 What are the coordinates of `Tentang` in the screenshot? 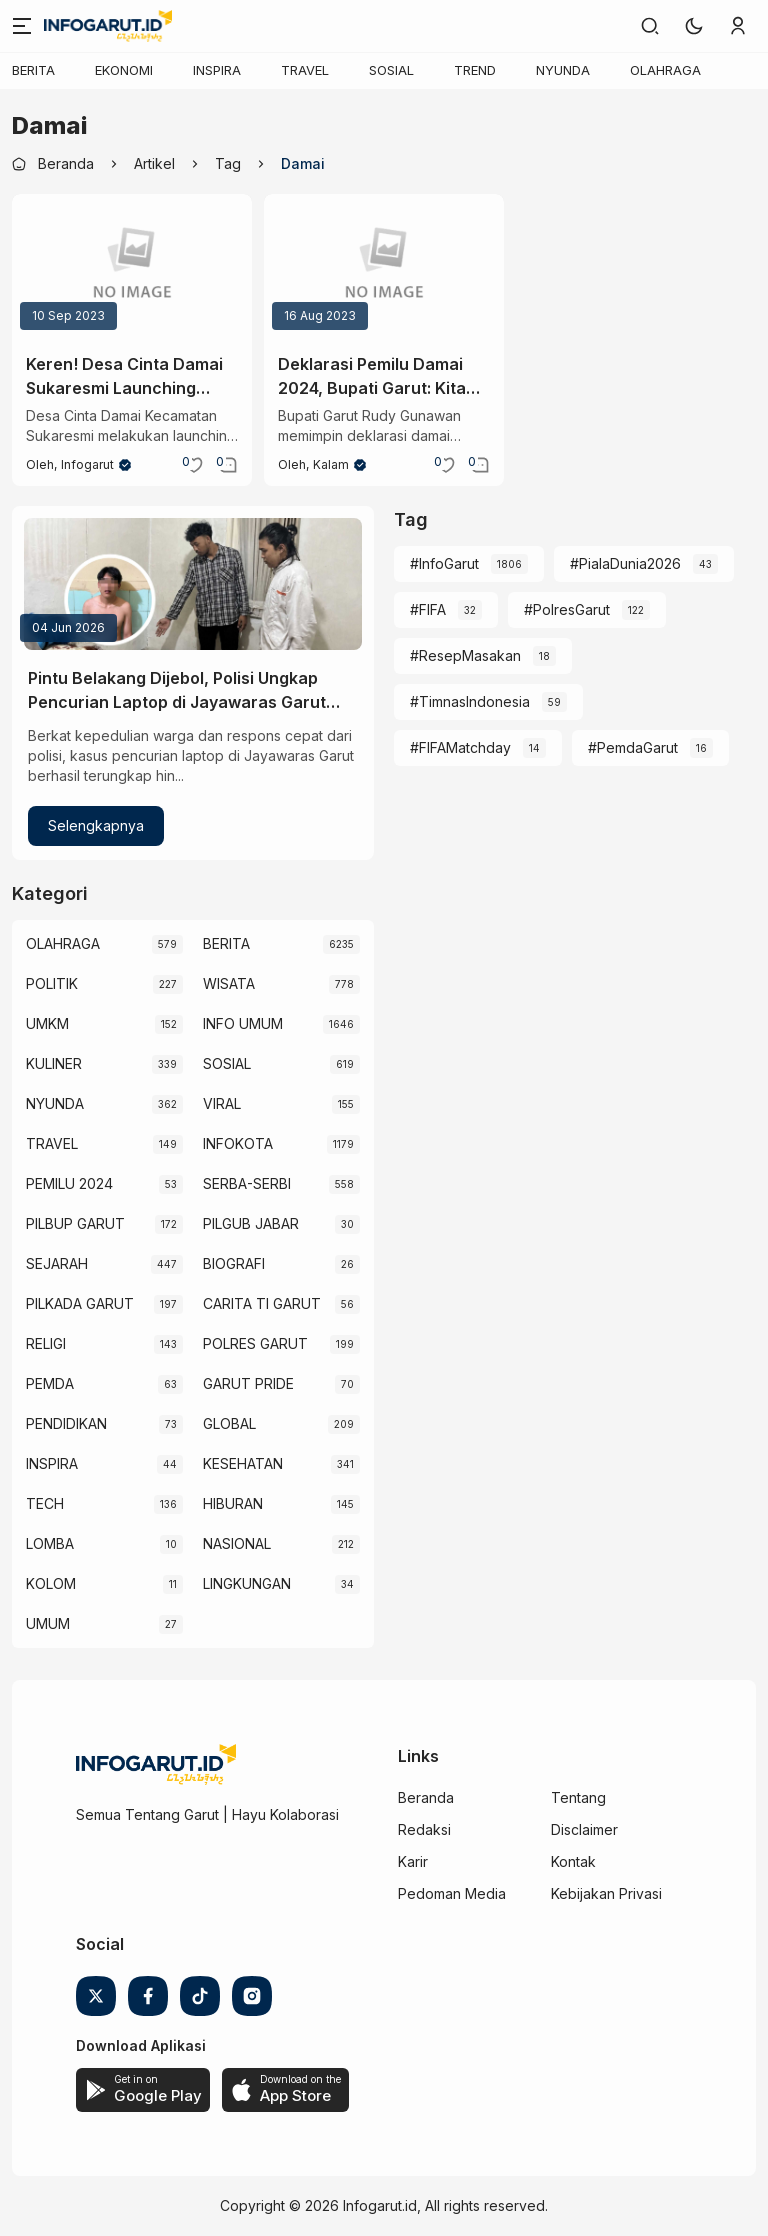 It's located at (578, 1797).